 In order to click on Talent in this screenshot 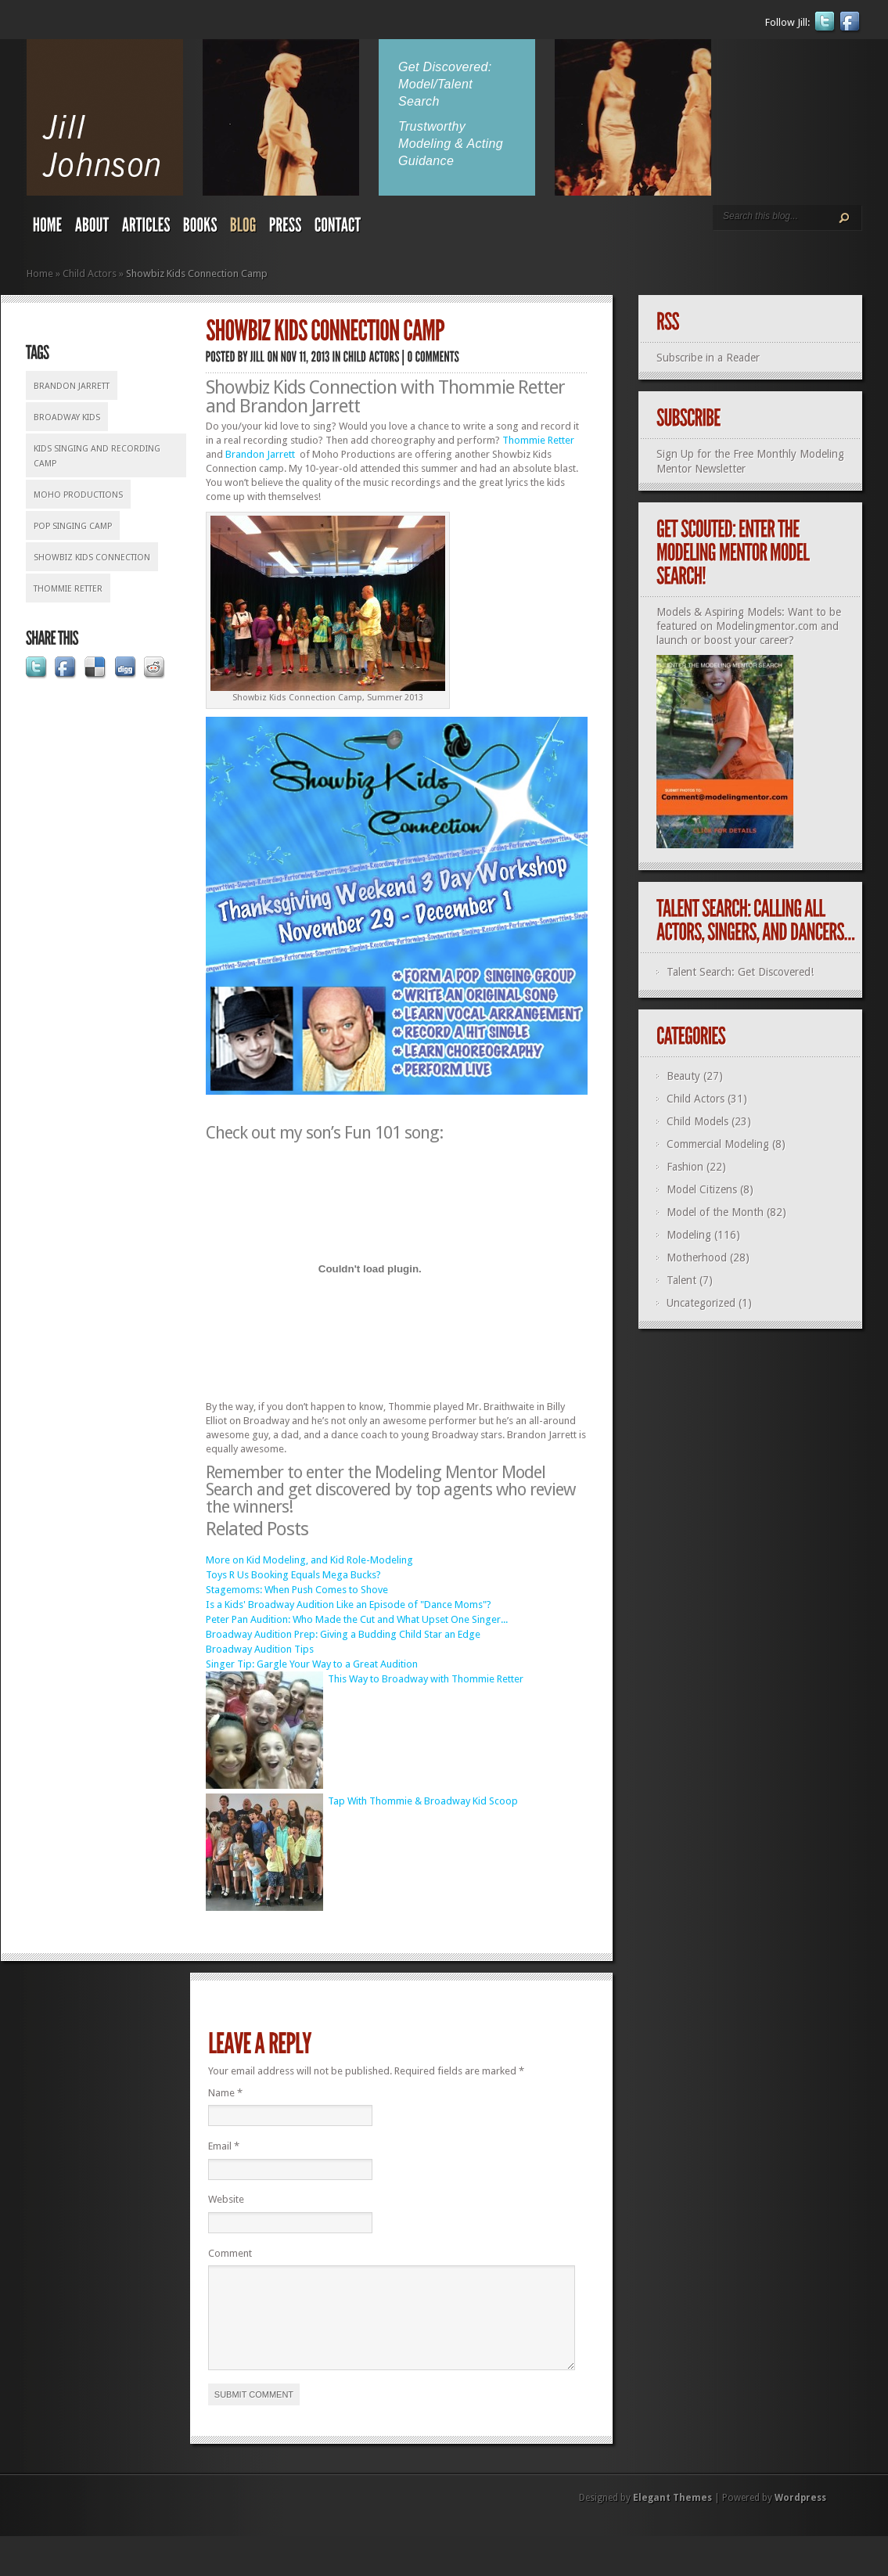, I will do `click(681, 1280)`.